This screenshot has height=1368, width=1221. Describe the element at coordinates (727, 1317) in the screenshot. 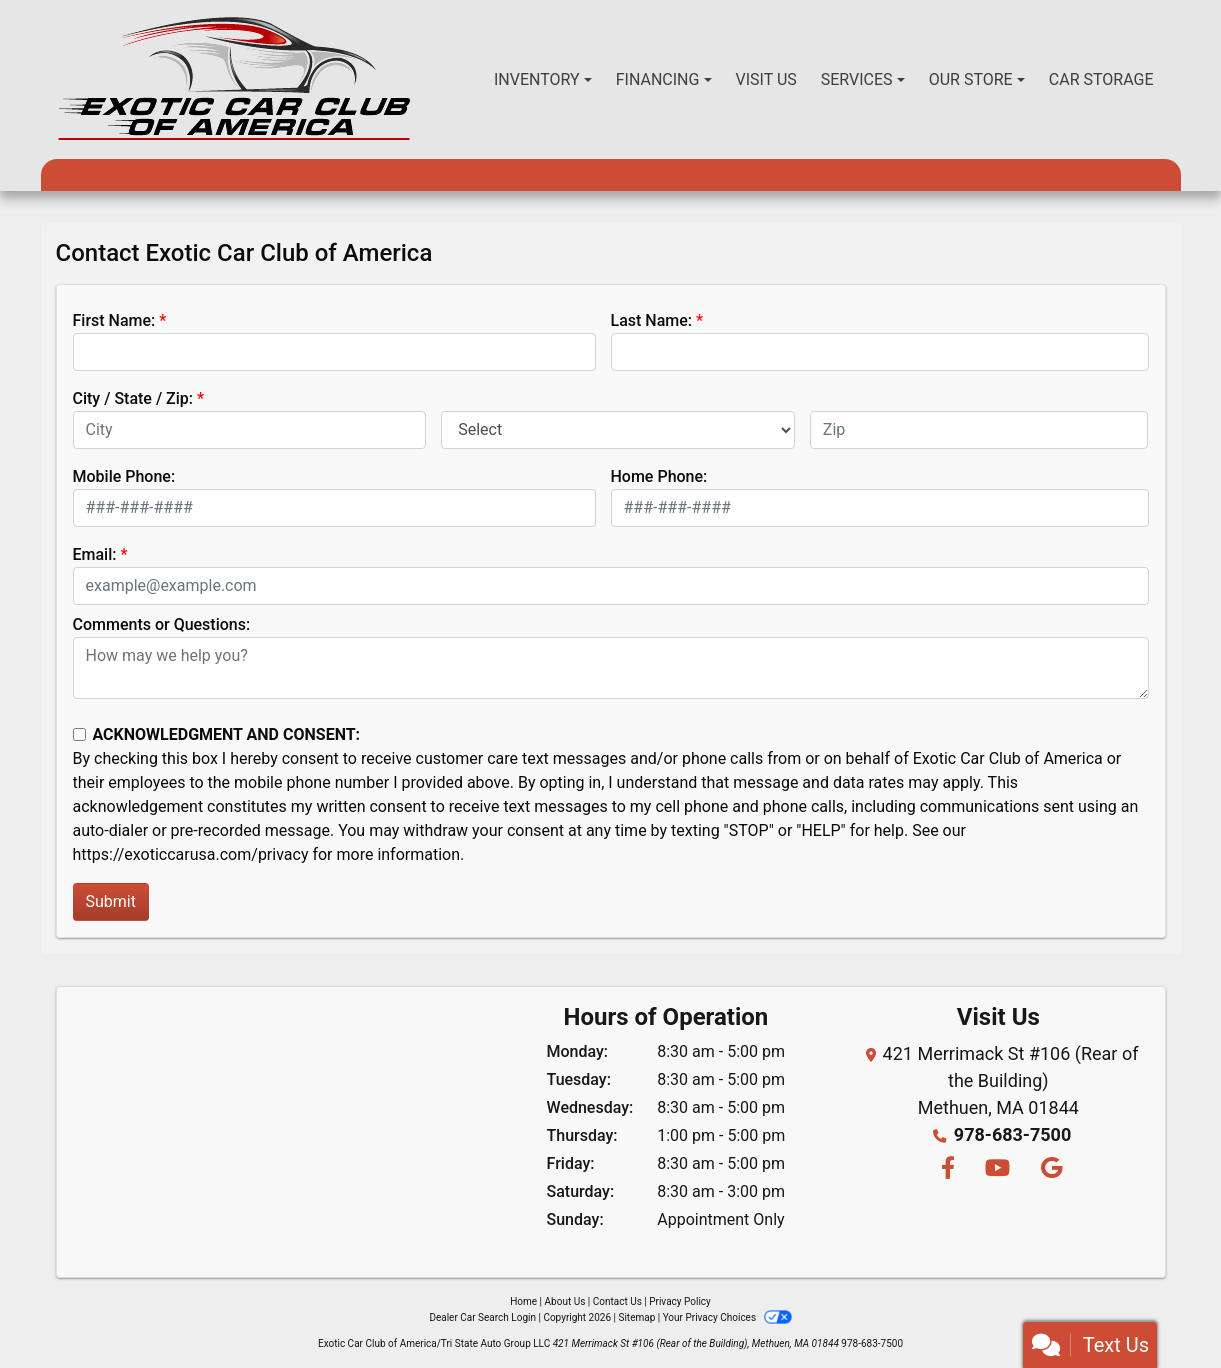

I see `Your Privacy Choices` at that location.